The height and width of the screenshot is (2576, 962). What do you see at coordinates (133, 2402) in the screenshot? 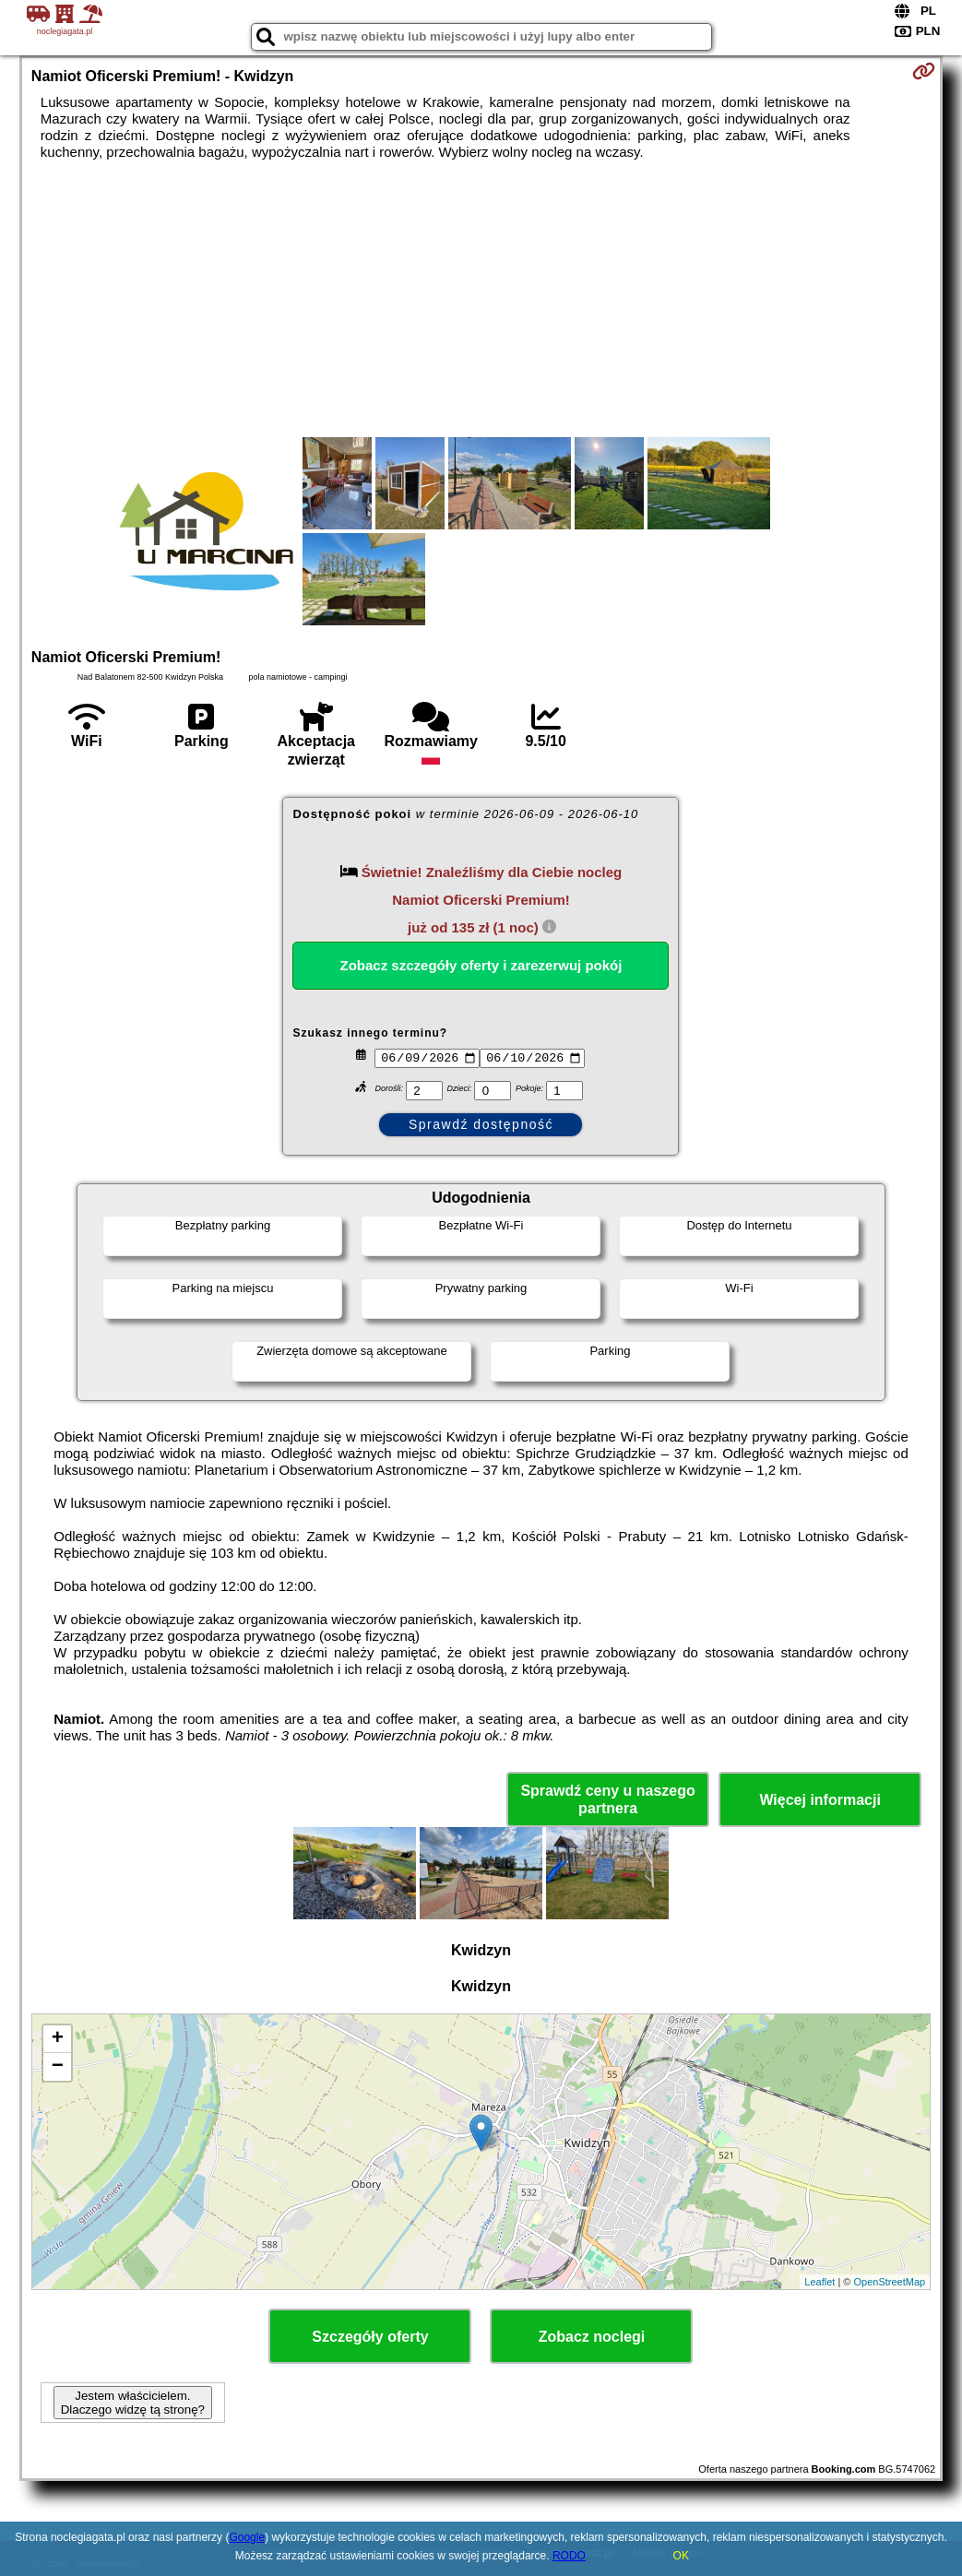
I see `Jestem właścicielem. Dlaczego widzę tą stronę?` at bounding box center [133, 2402].